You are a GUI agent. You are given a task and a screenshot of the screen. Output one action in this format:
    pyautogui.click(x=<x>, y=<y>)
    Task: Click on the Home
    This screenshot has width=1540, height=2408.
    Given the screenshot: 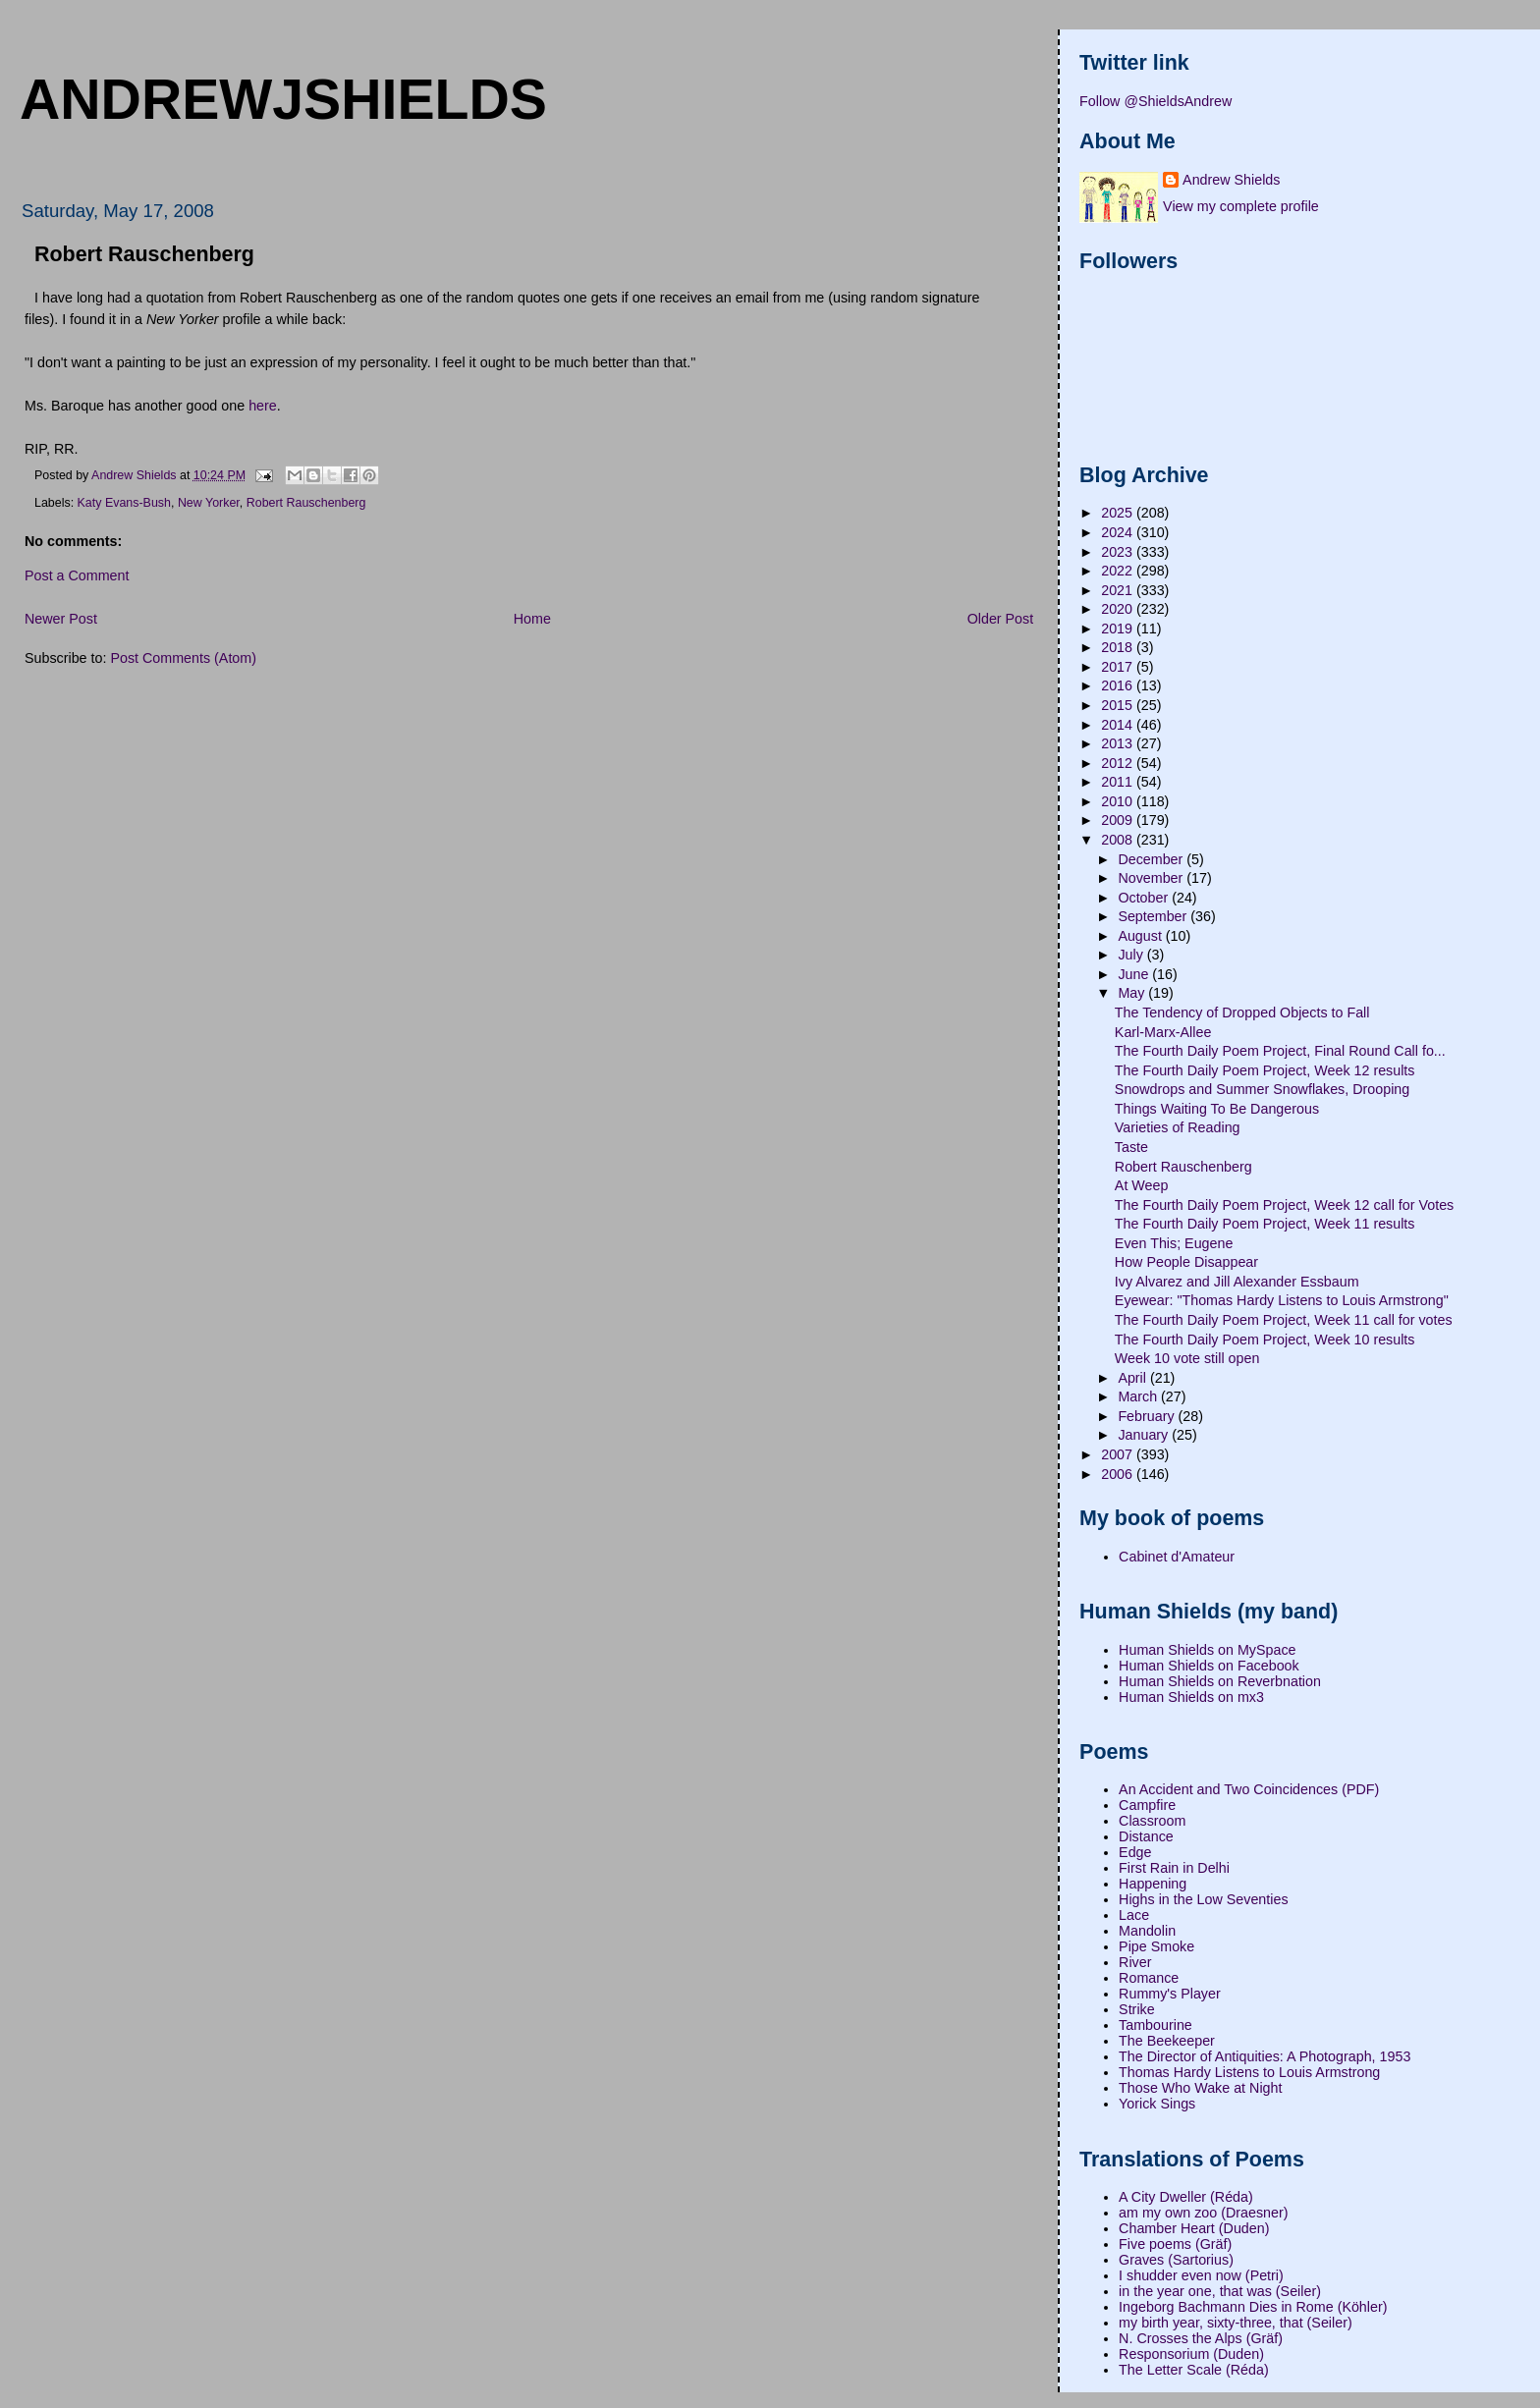 What is the action you would take?
    pyautogui.click(x=532, y=619)
    